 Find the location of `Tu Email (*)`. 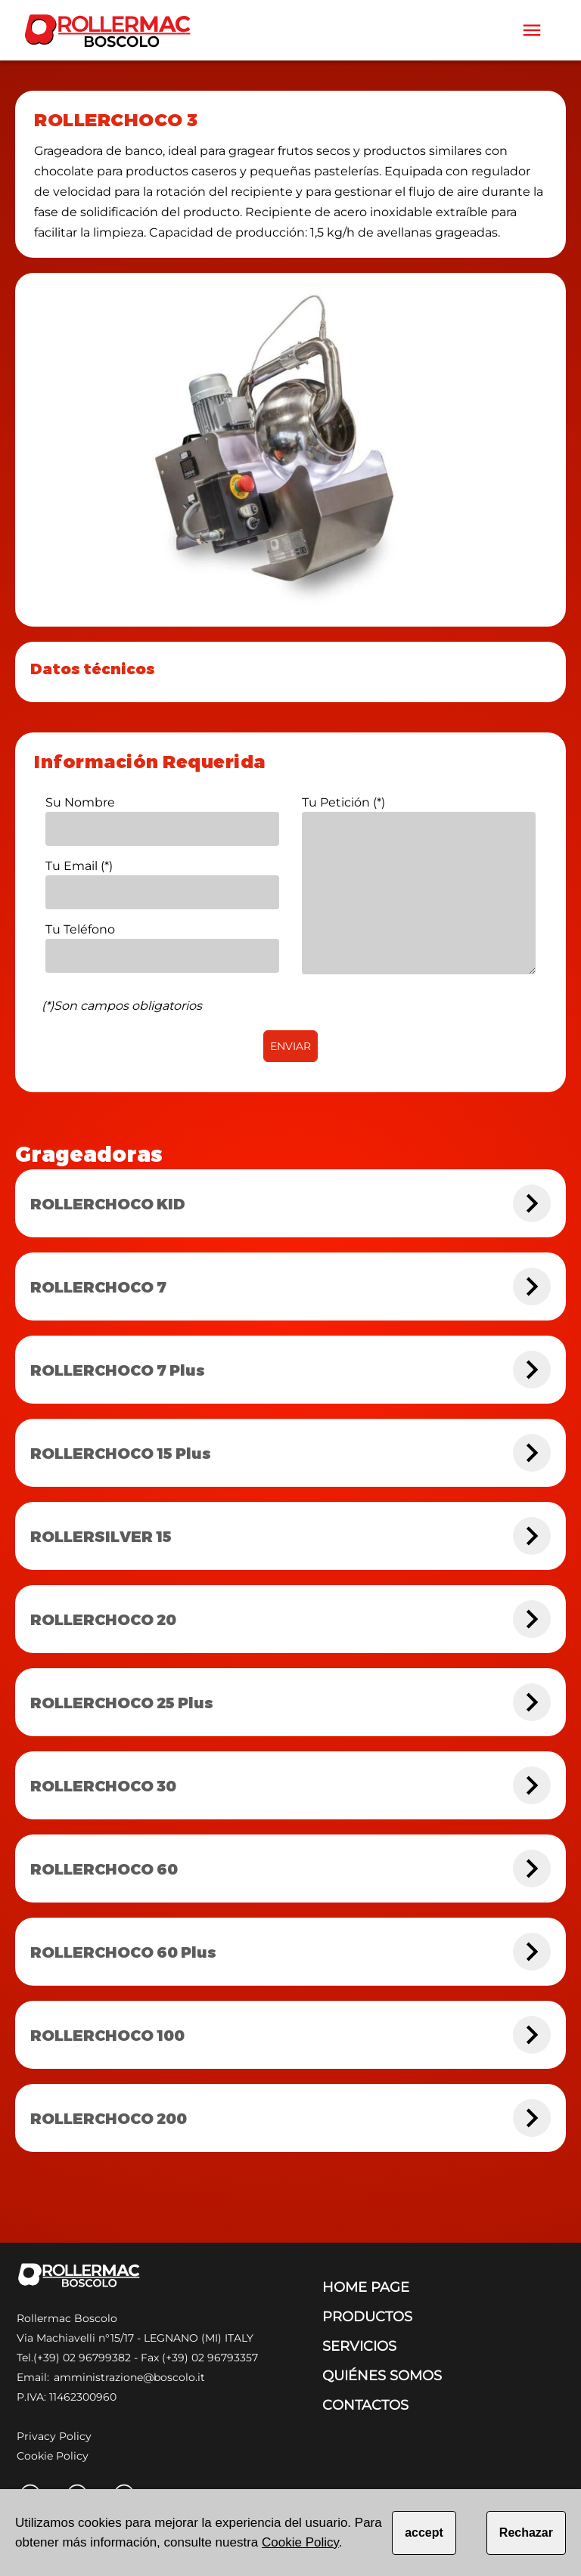

Tu Email (*) is located at coordinates (79, 866).